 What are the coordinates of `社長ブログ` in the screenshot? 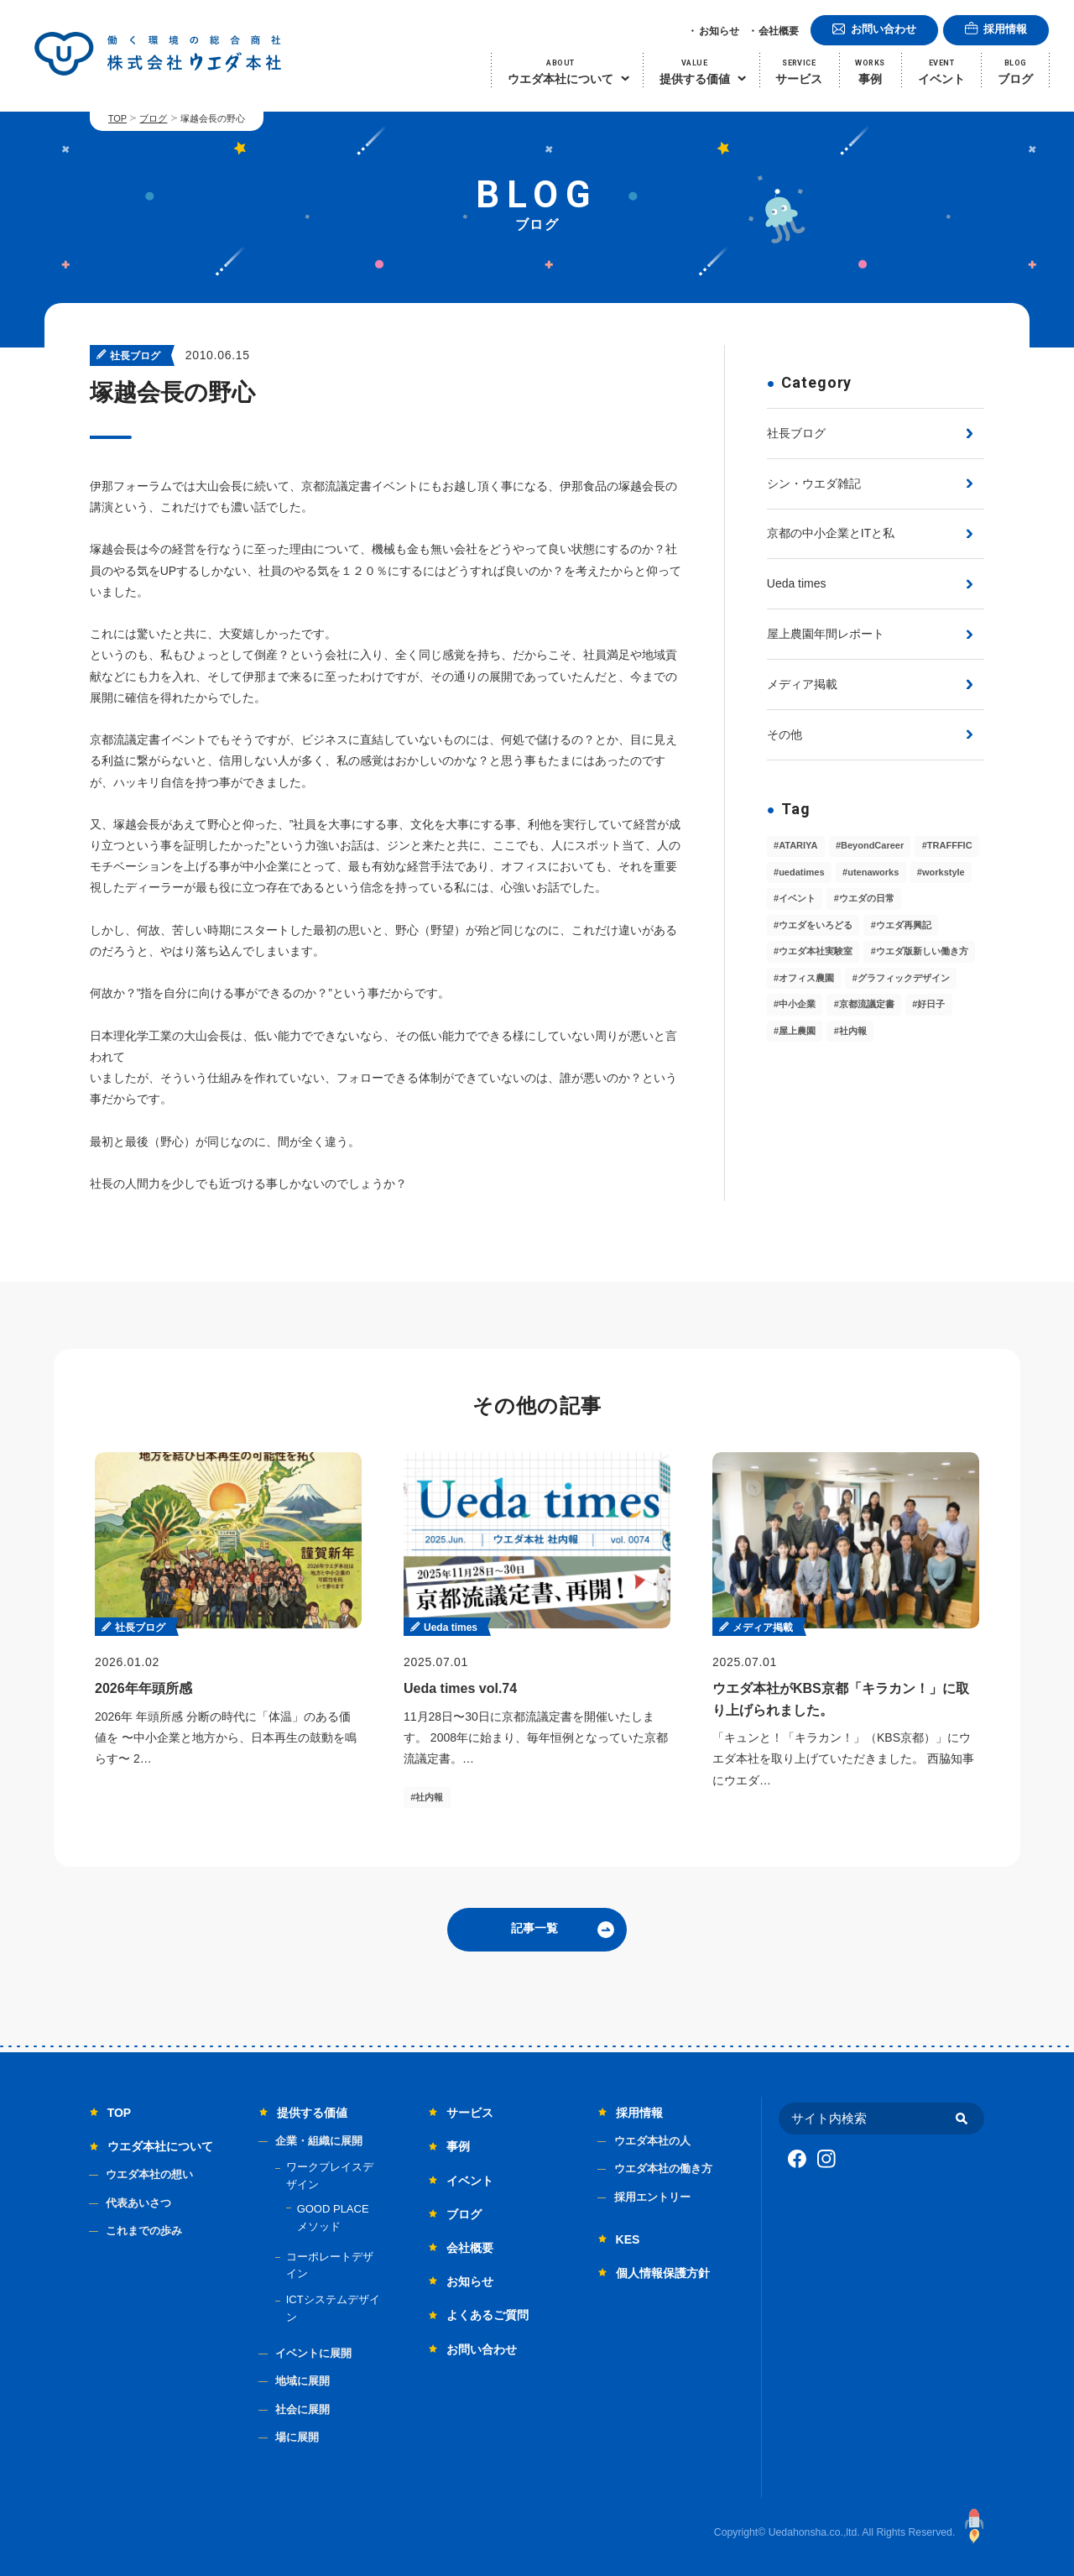 It's located at (796, 433).